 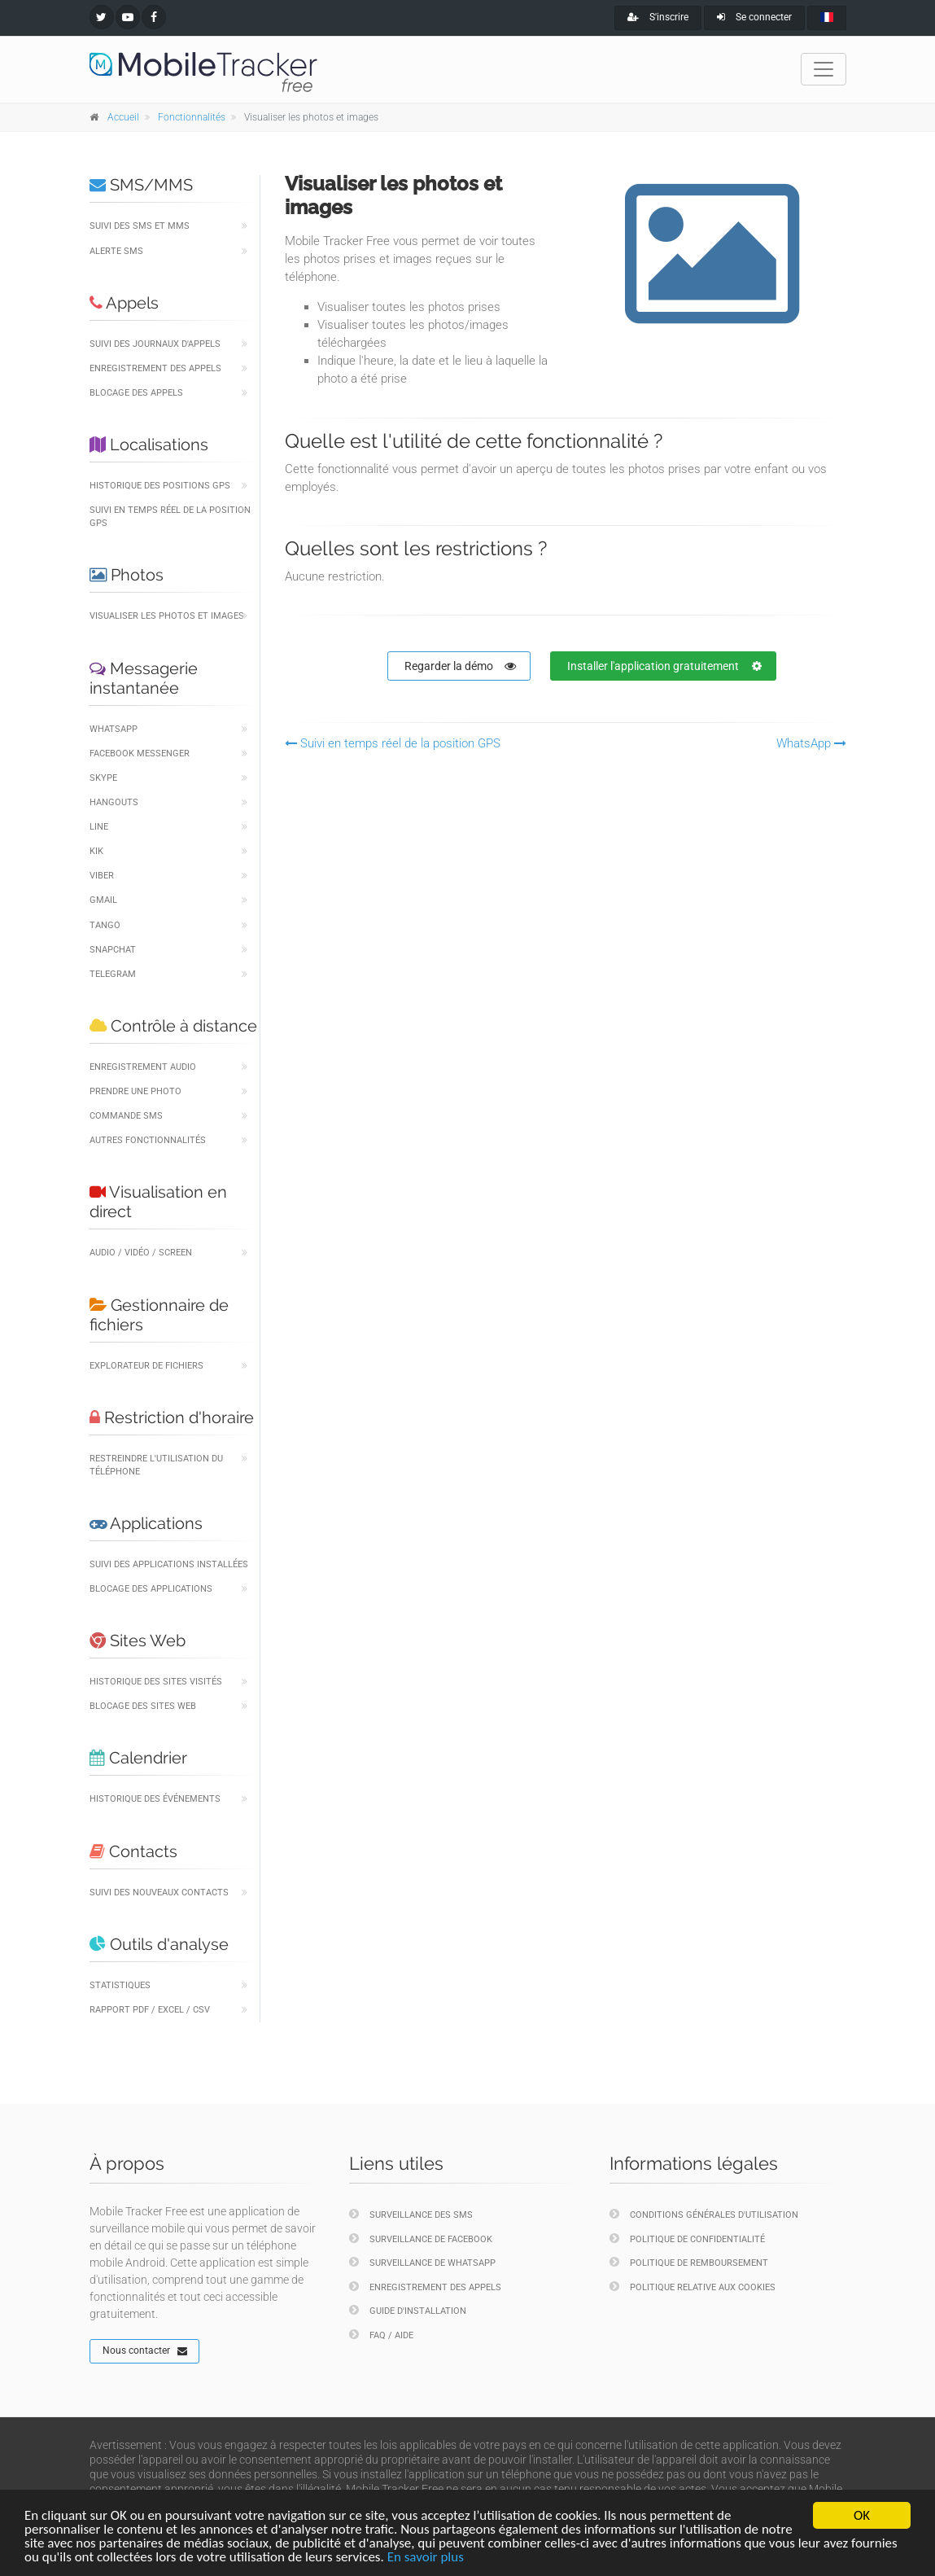 What do you see at coordinates (113, 949) in the screenshot?
I see `Snapchat` at bounding box center [113, 949].